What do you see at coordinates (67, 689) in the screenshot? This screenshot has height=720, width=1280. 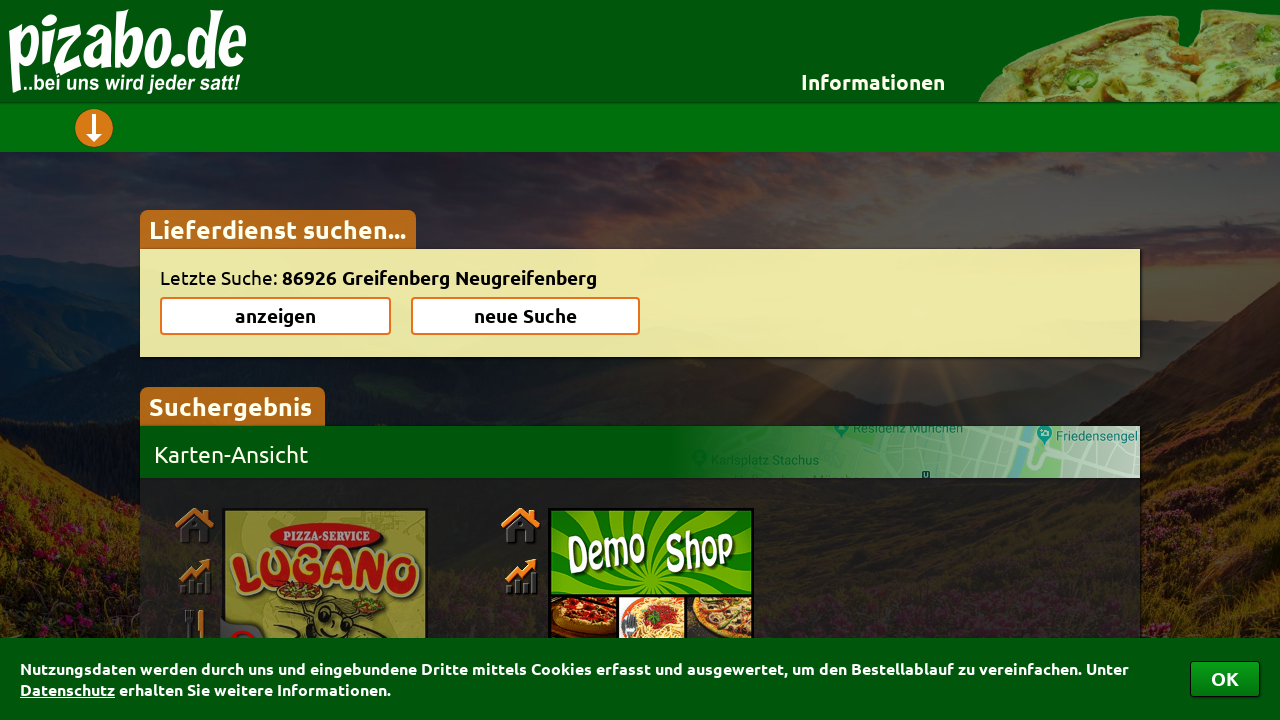 I see `Datenschutz` at bounding box center [67, 689].